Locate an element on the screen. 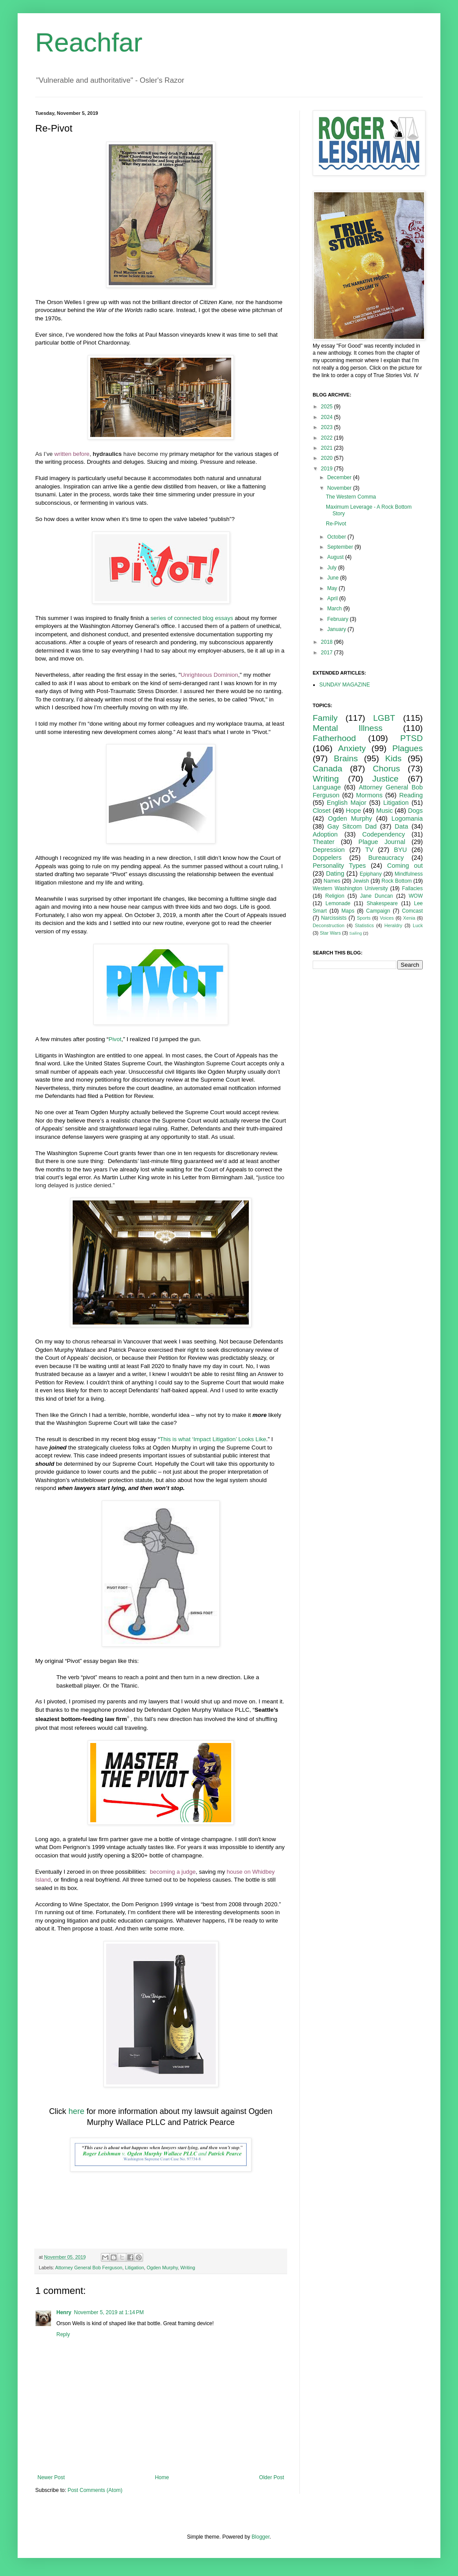 The height and width of the screenshot is (2576, 458). 2022 is located at coordinates (327, 438).